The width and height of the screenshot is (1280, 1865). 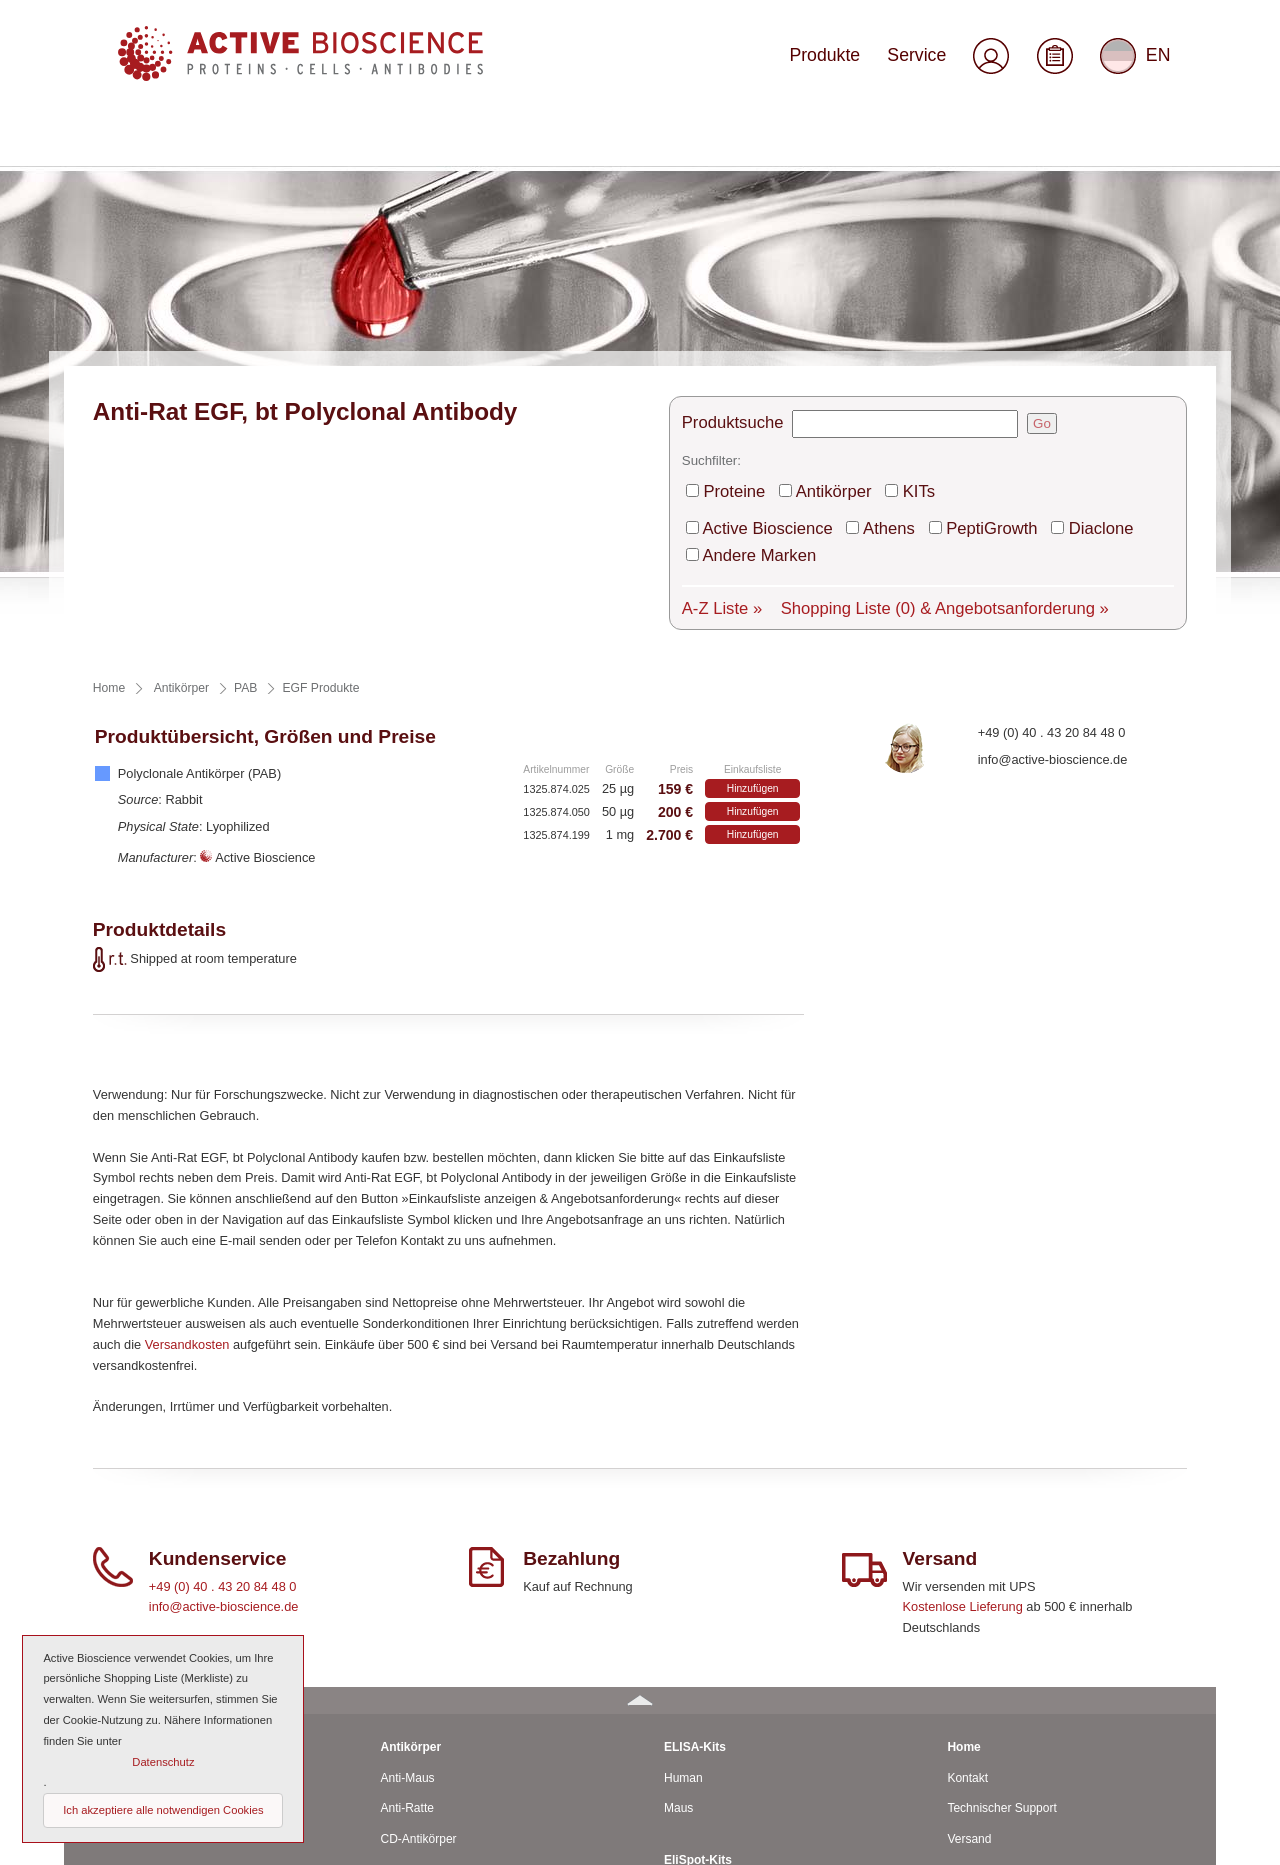 What do you see at coordinates (756, 301) in the screenshot?
I see `Active Bioscience` at bounding box center [756, 301].